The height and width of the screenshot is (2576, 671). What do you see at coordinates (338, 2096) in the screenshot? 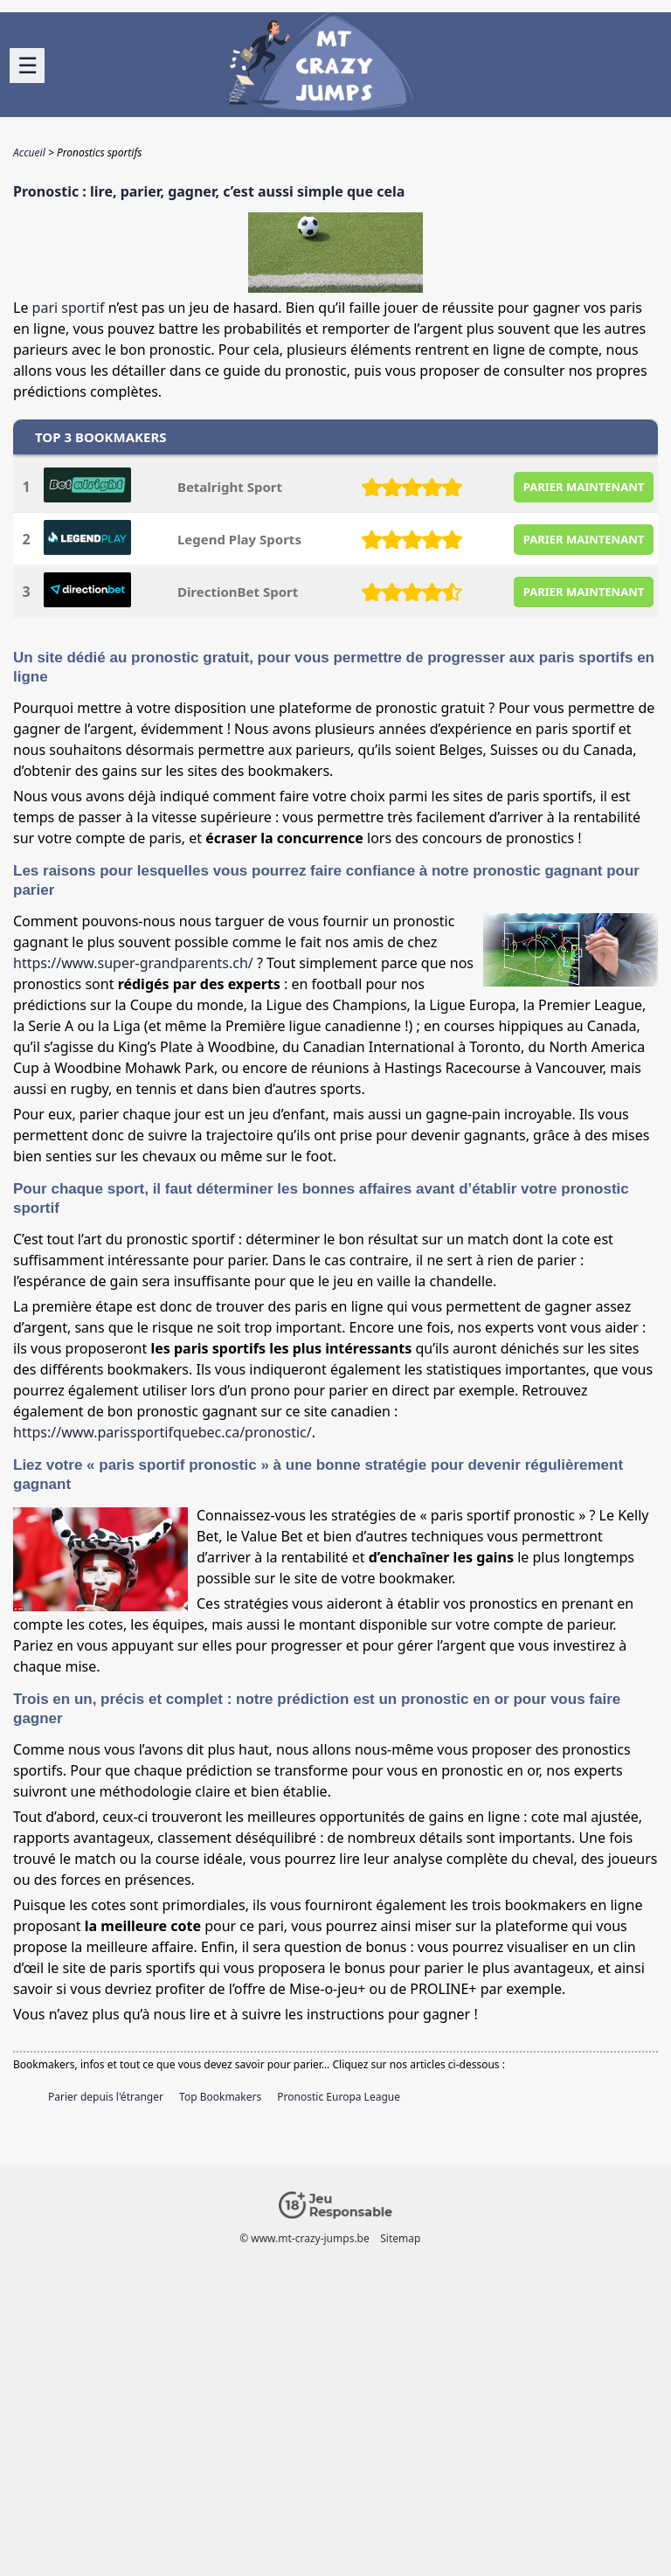
I see `Pronostic Europa League` at bounding box center [338, 2096].